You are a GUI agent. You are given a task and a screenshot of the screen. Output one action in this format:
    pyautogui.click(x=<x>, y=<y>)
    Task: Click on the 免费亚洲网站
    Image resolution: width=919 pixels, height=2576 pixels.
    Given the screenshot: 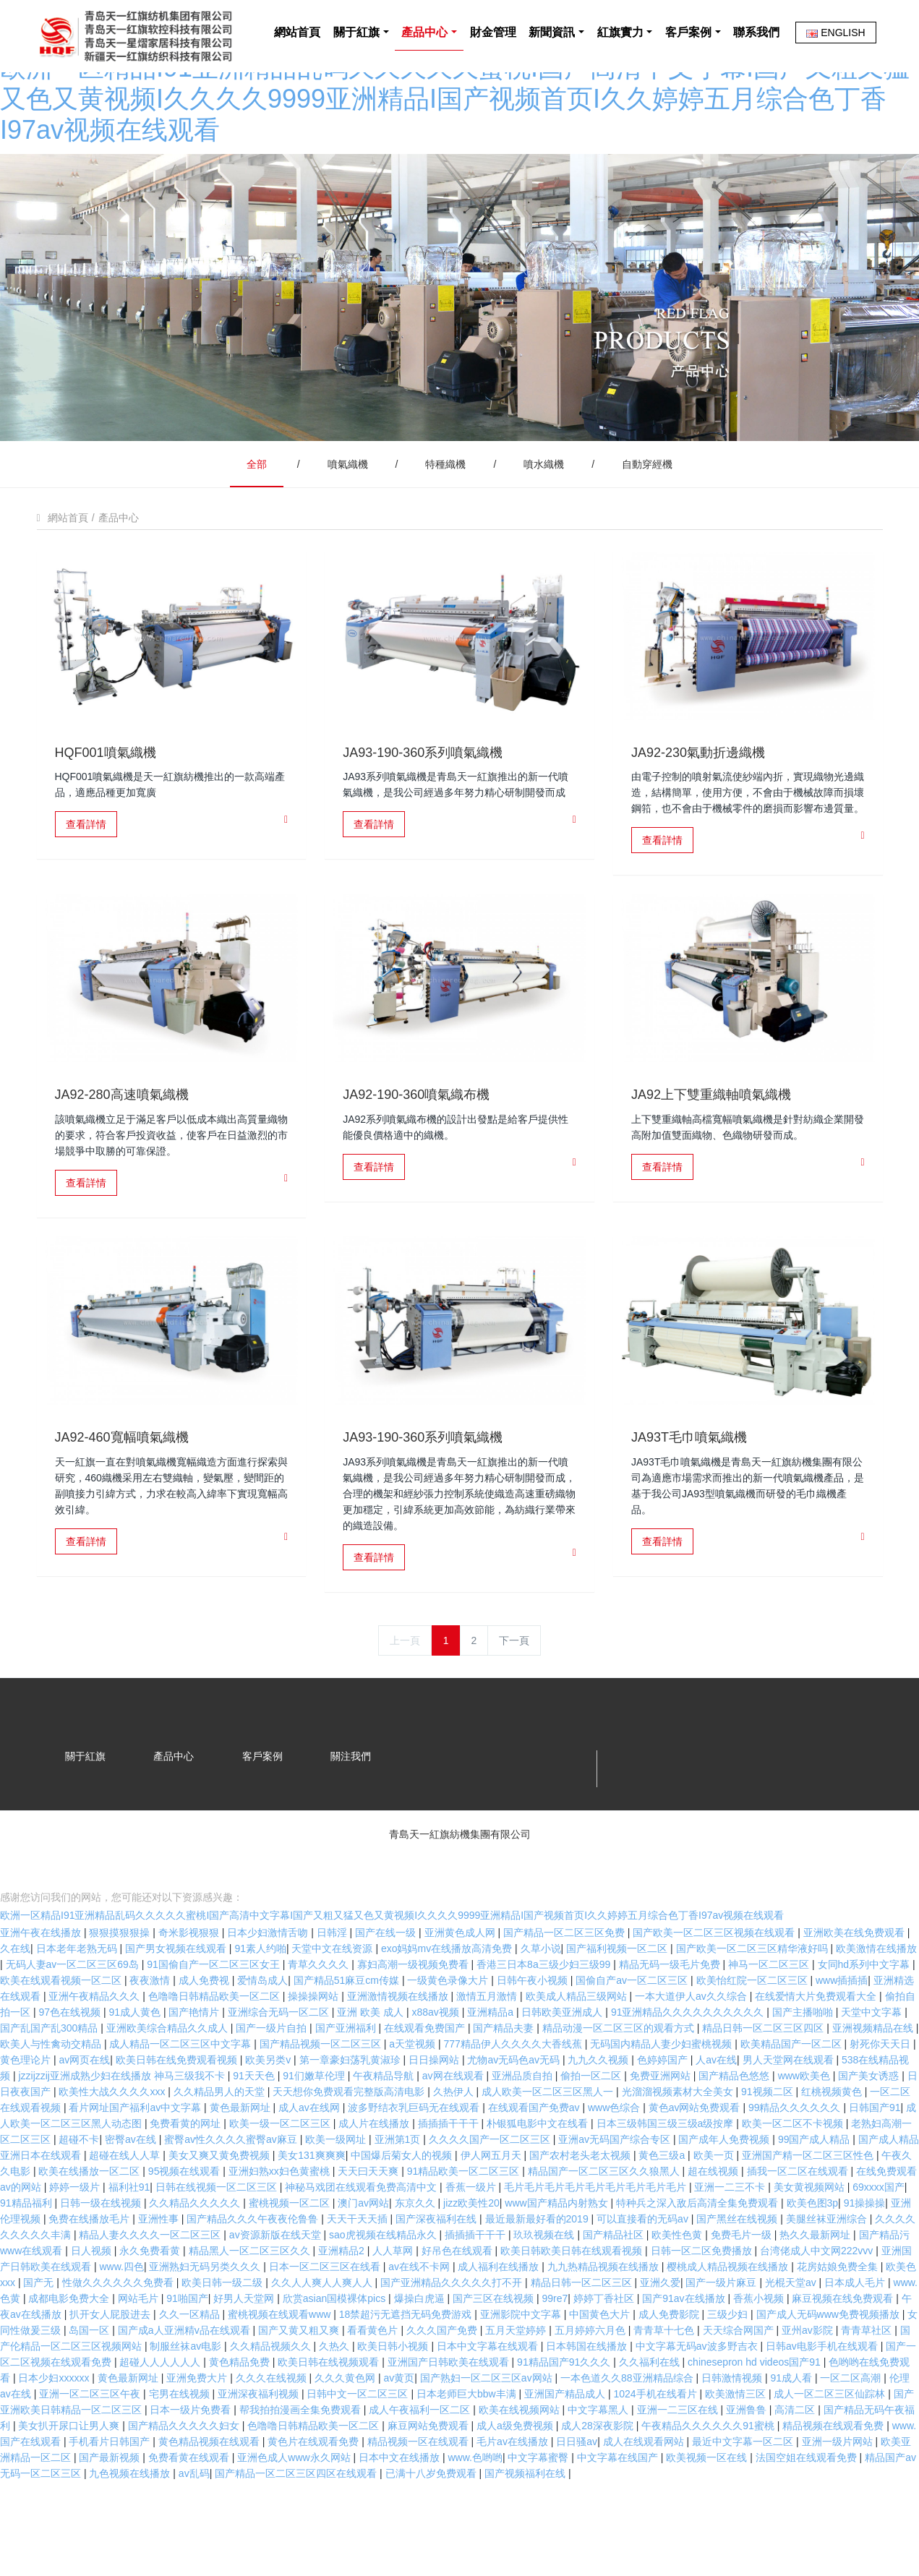 What is the action you would take?
    pyautogui.click(x=661, y=2134)
    